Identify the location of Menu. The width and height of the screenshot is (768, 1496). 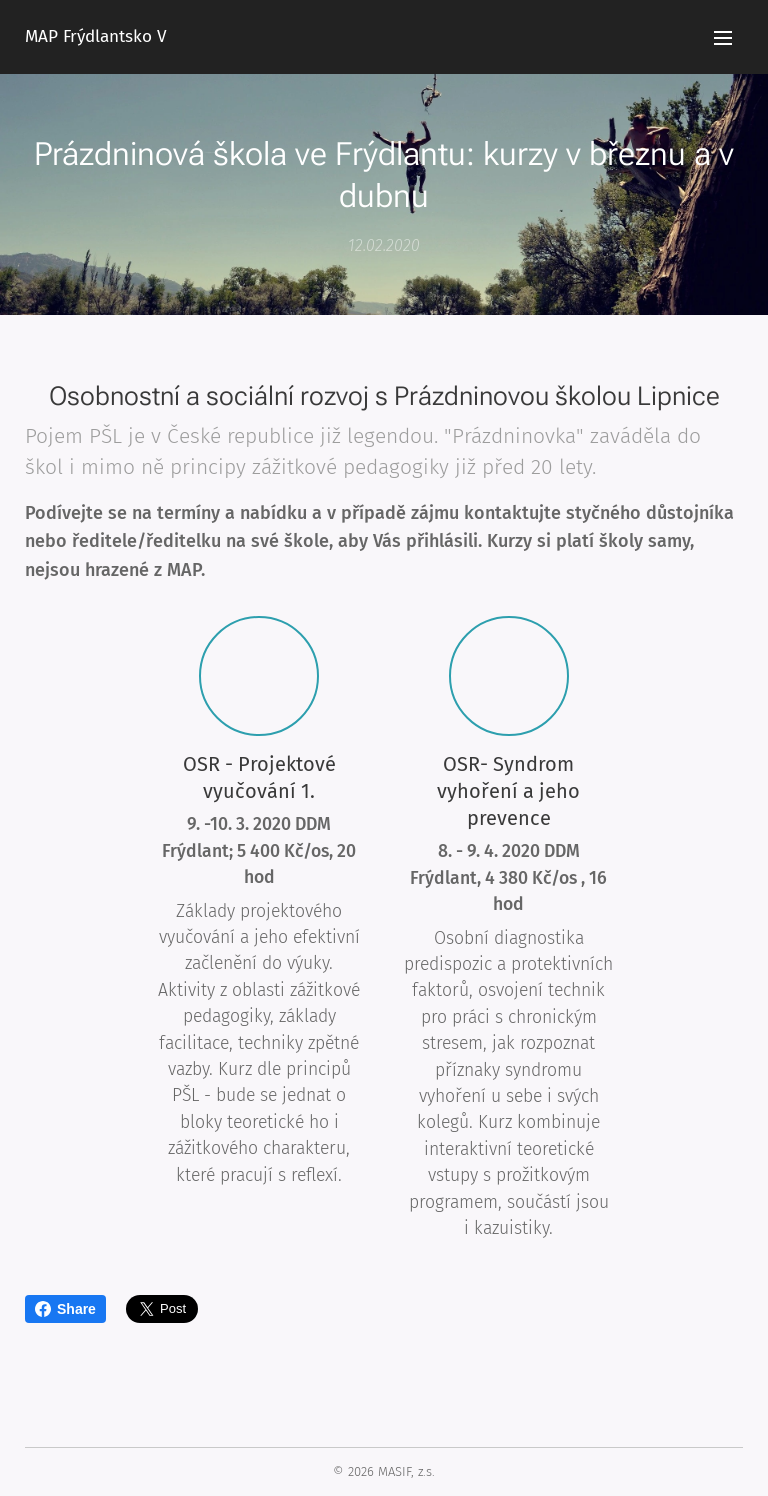
(723, 38).